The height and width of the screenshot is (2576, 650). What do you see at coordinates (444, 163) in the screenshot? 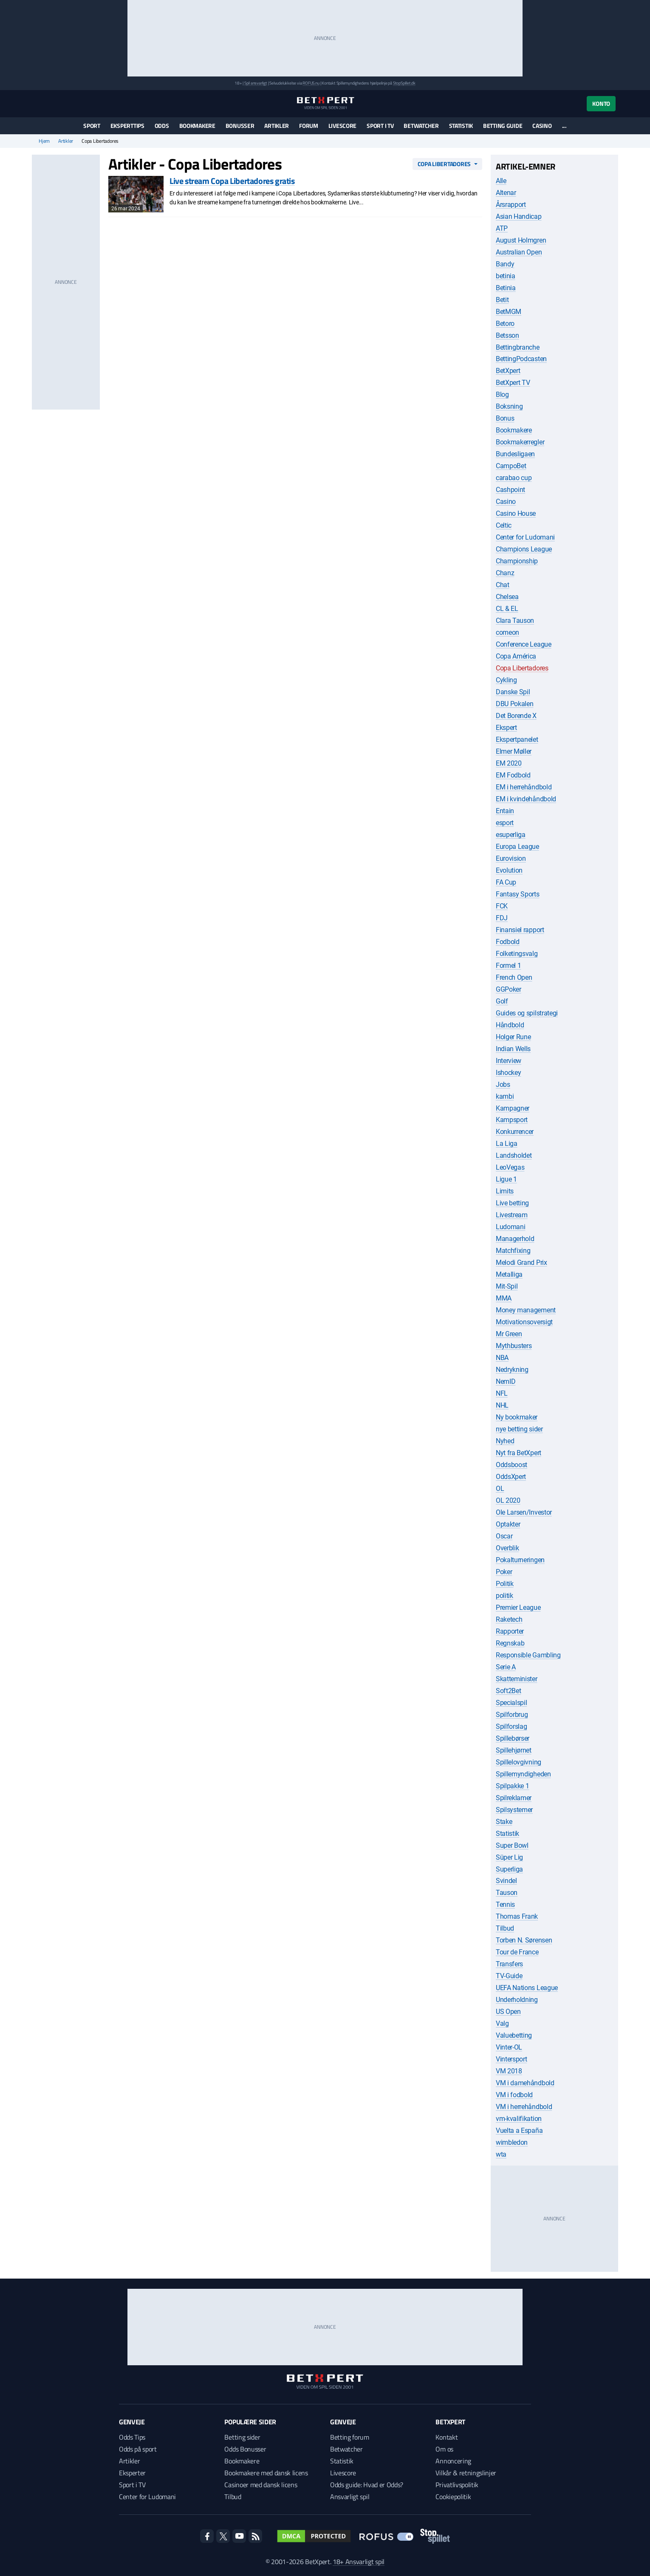
I see `Copa Libertadores` at bounding box center [444, 163].